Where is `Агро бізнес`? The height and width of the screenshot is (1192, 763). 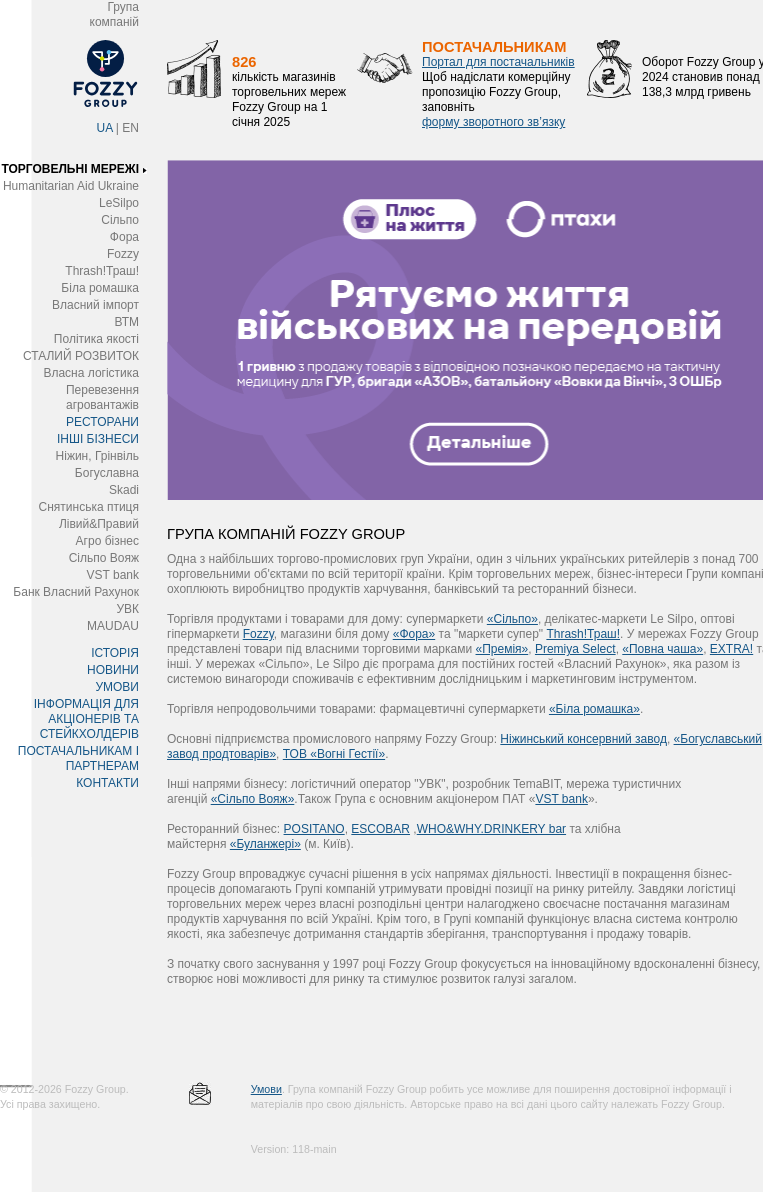
Агро бізнес is located at coordinates (107, 541).